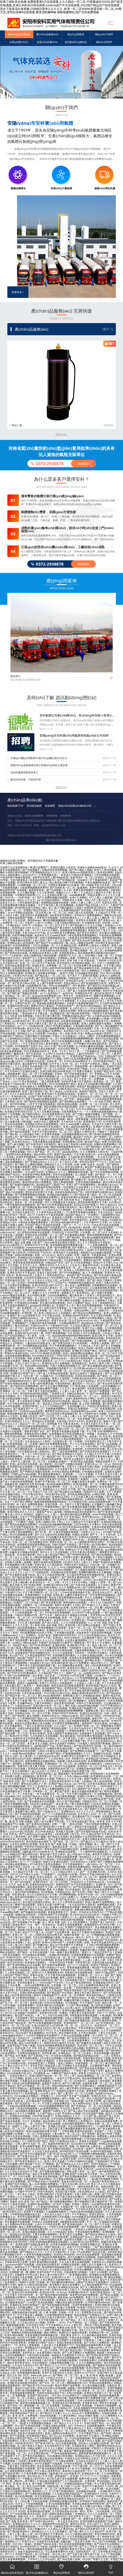 This screenshot has width=123, height=2576. I want to click on 精品熟女少妇A∨免费久久, so click(63, 1897).